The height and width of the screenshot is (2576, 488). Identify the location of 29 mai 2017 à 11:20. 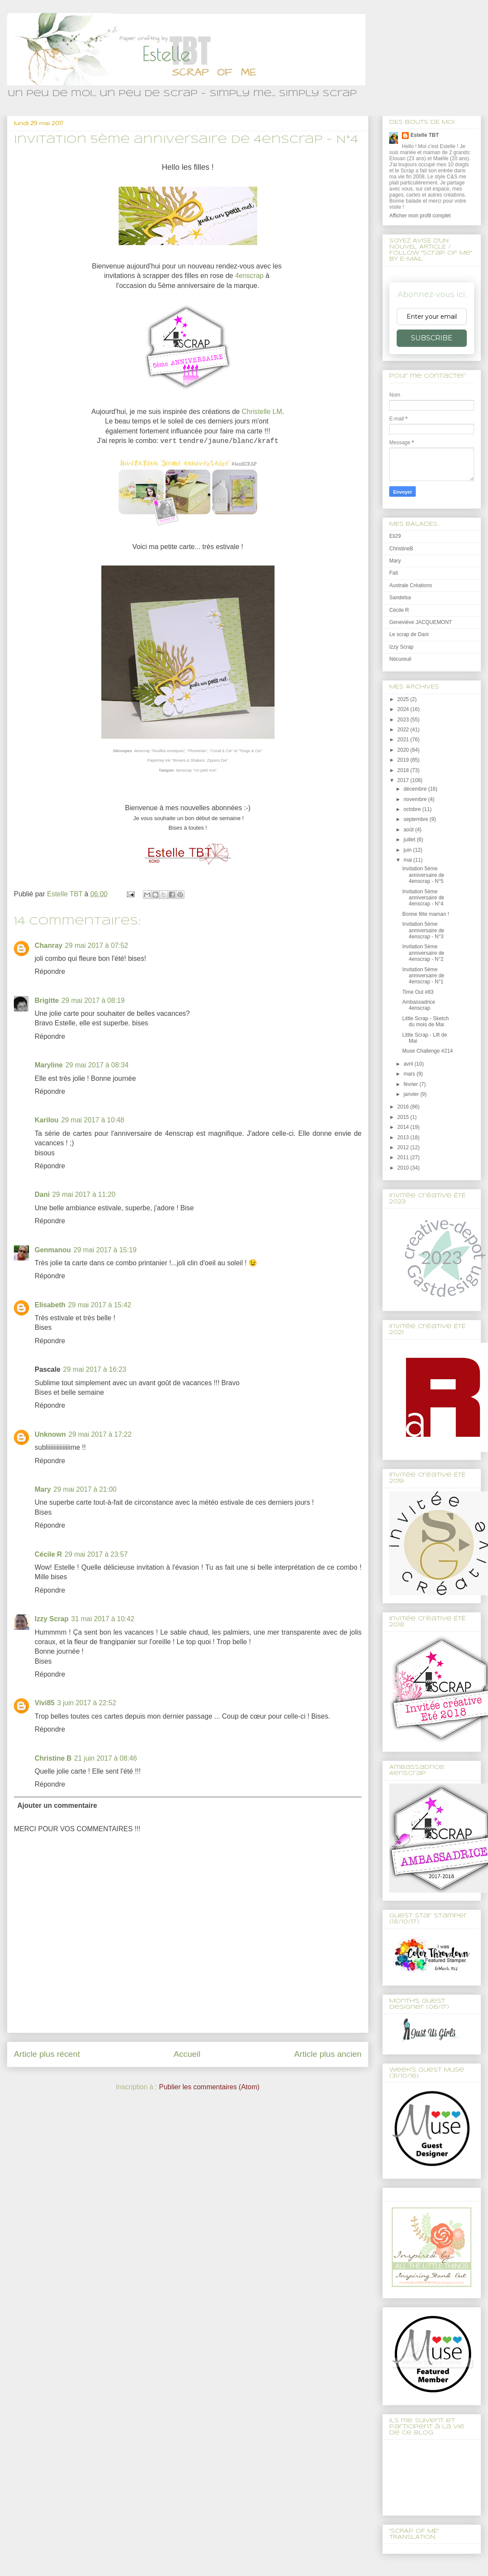
(84, 1194).